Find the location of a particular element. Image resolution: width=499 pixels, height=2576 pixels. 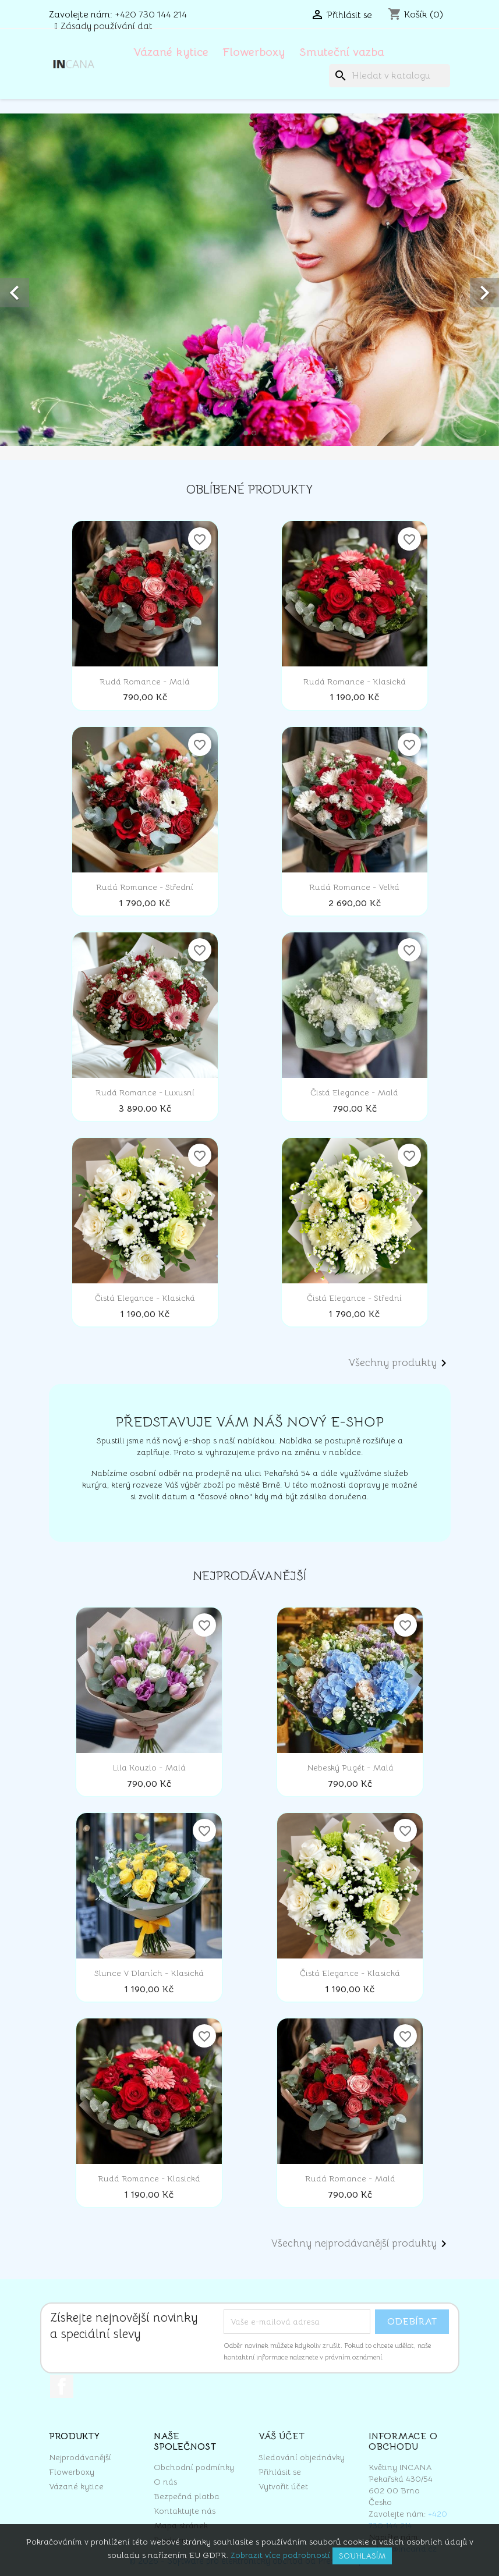

O nás is located at coordinates (165, 2481).